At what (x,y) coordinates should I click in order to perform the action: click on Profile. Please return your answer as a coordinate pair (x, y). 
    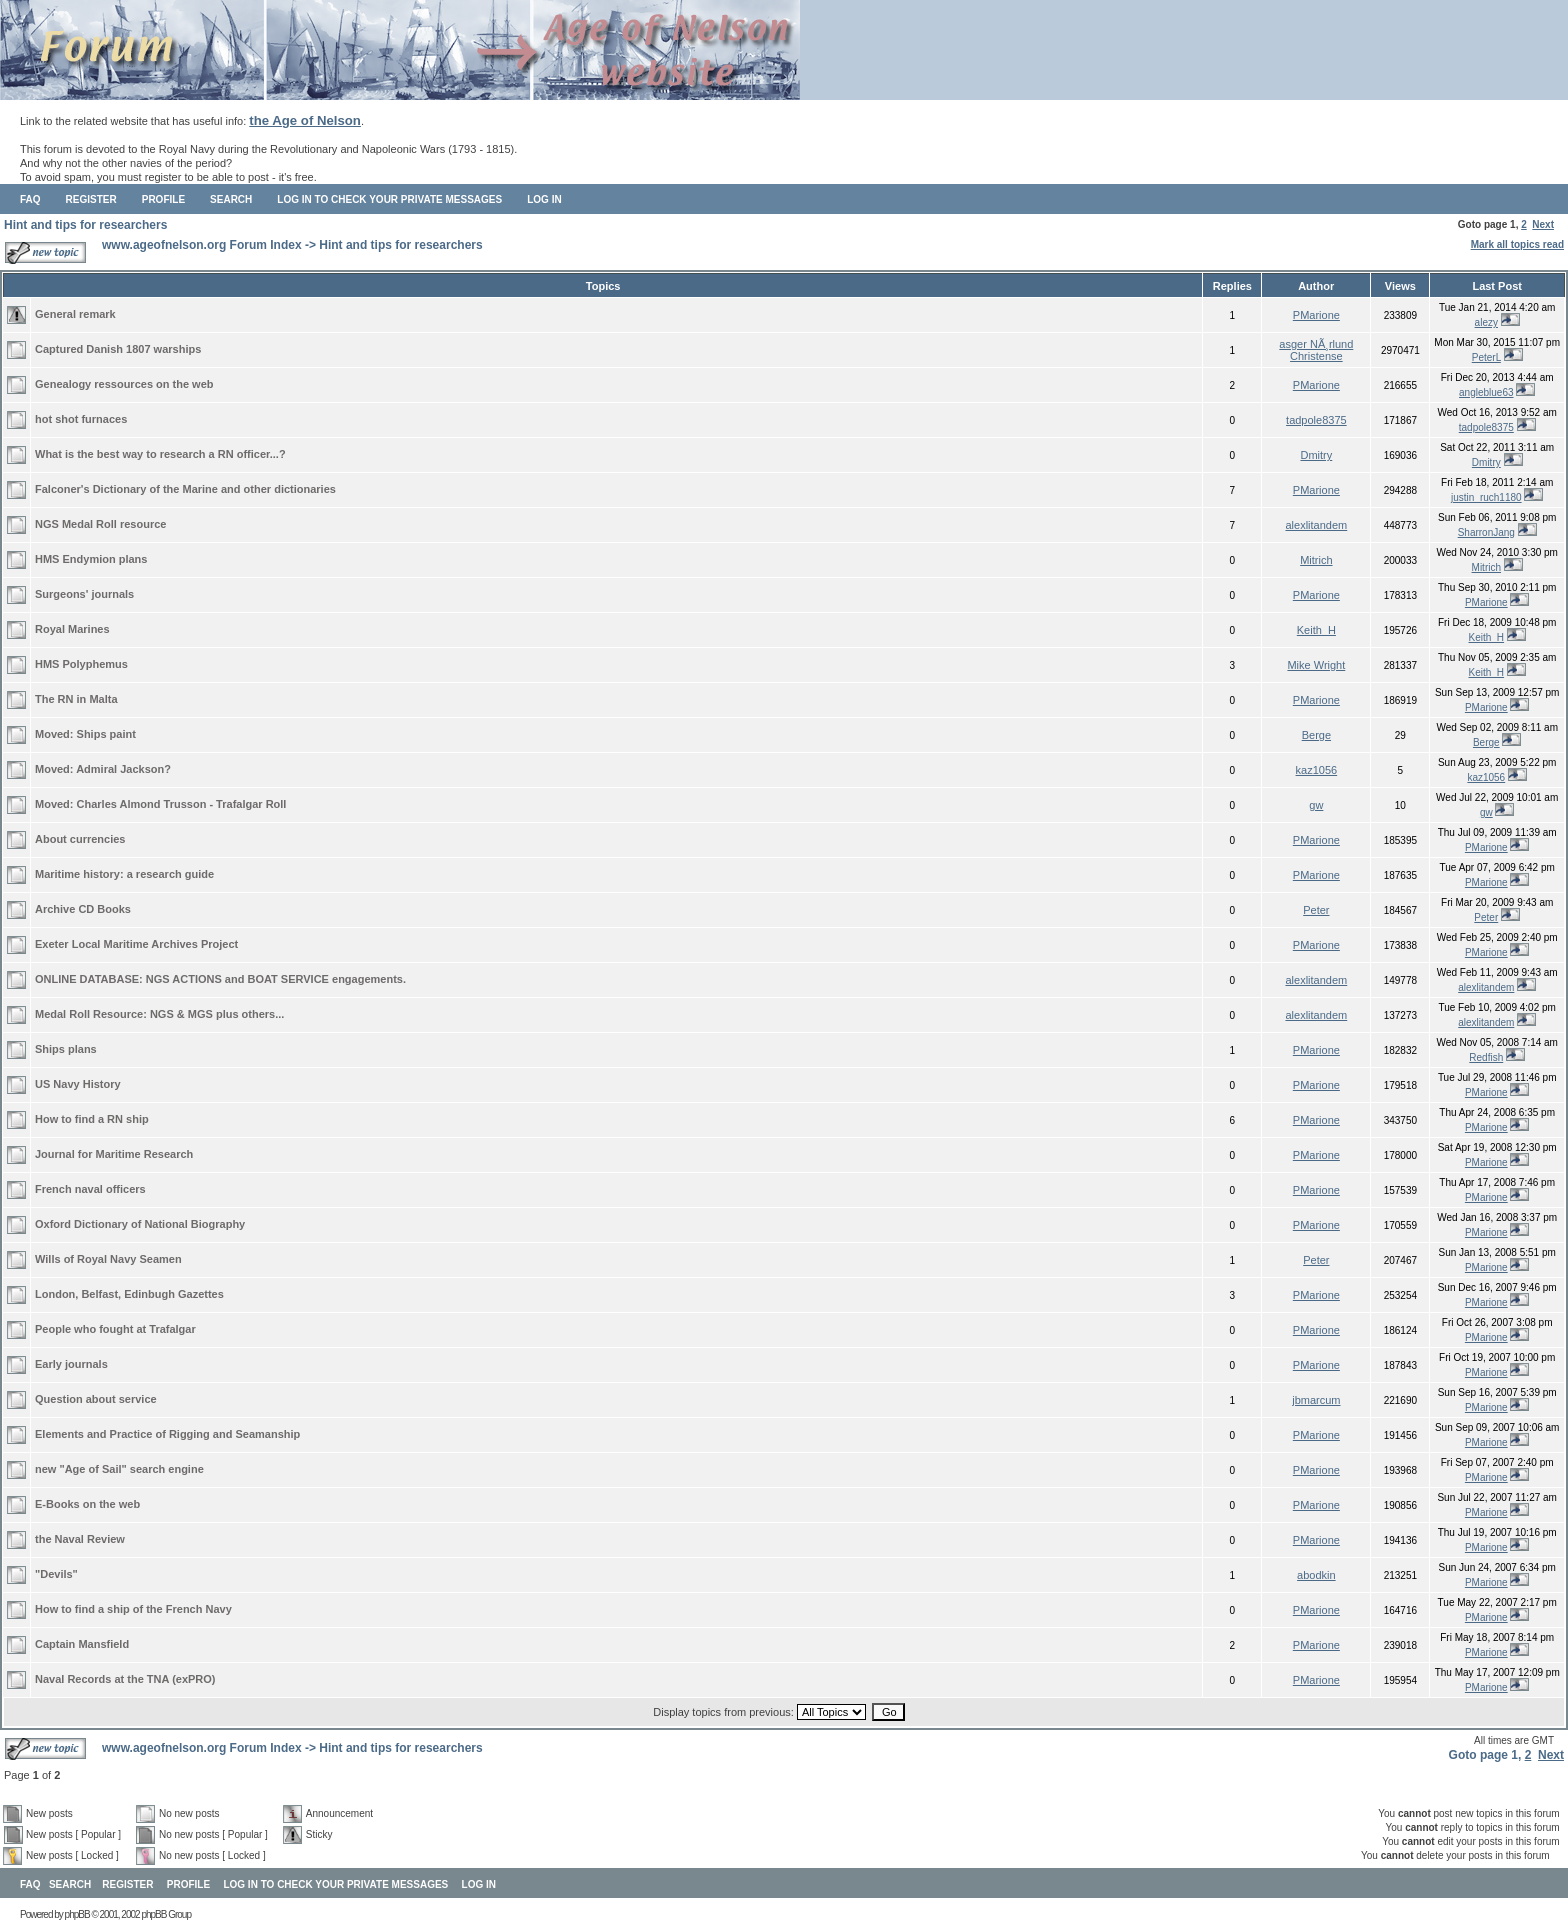
    Looking at the image, I should click on (163, 199).